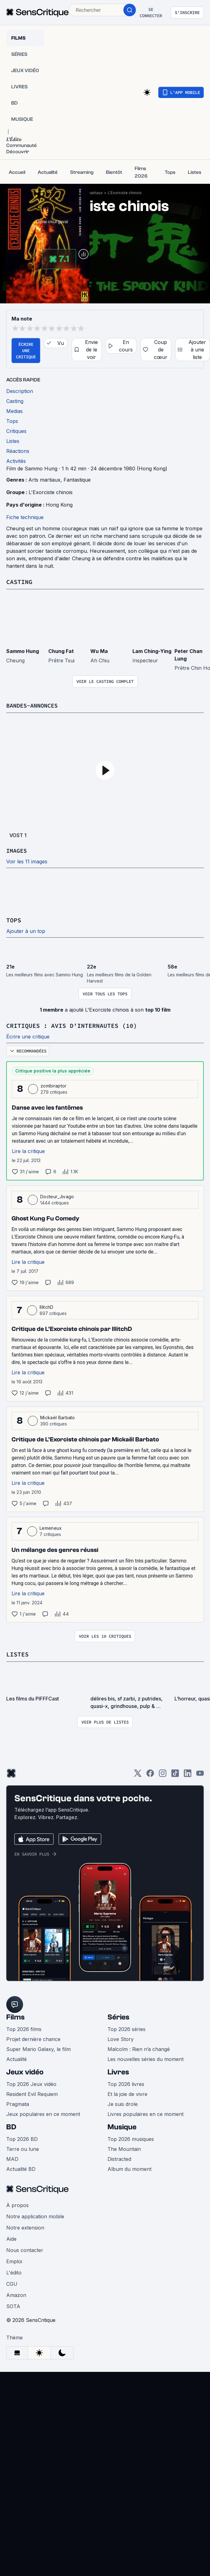  Describe the element at coordinates (11, 2238) in the screenshot. I see `Aide` at that location.